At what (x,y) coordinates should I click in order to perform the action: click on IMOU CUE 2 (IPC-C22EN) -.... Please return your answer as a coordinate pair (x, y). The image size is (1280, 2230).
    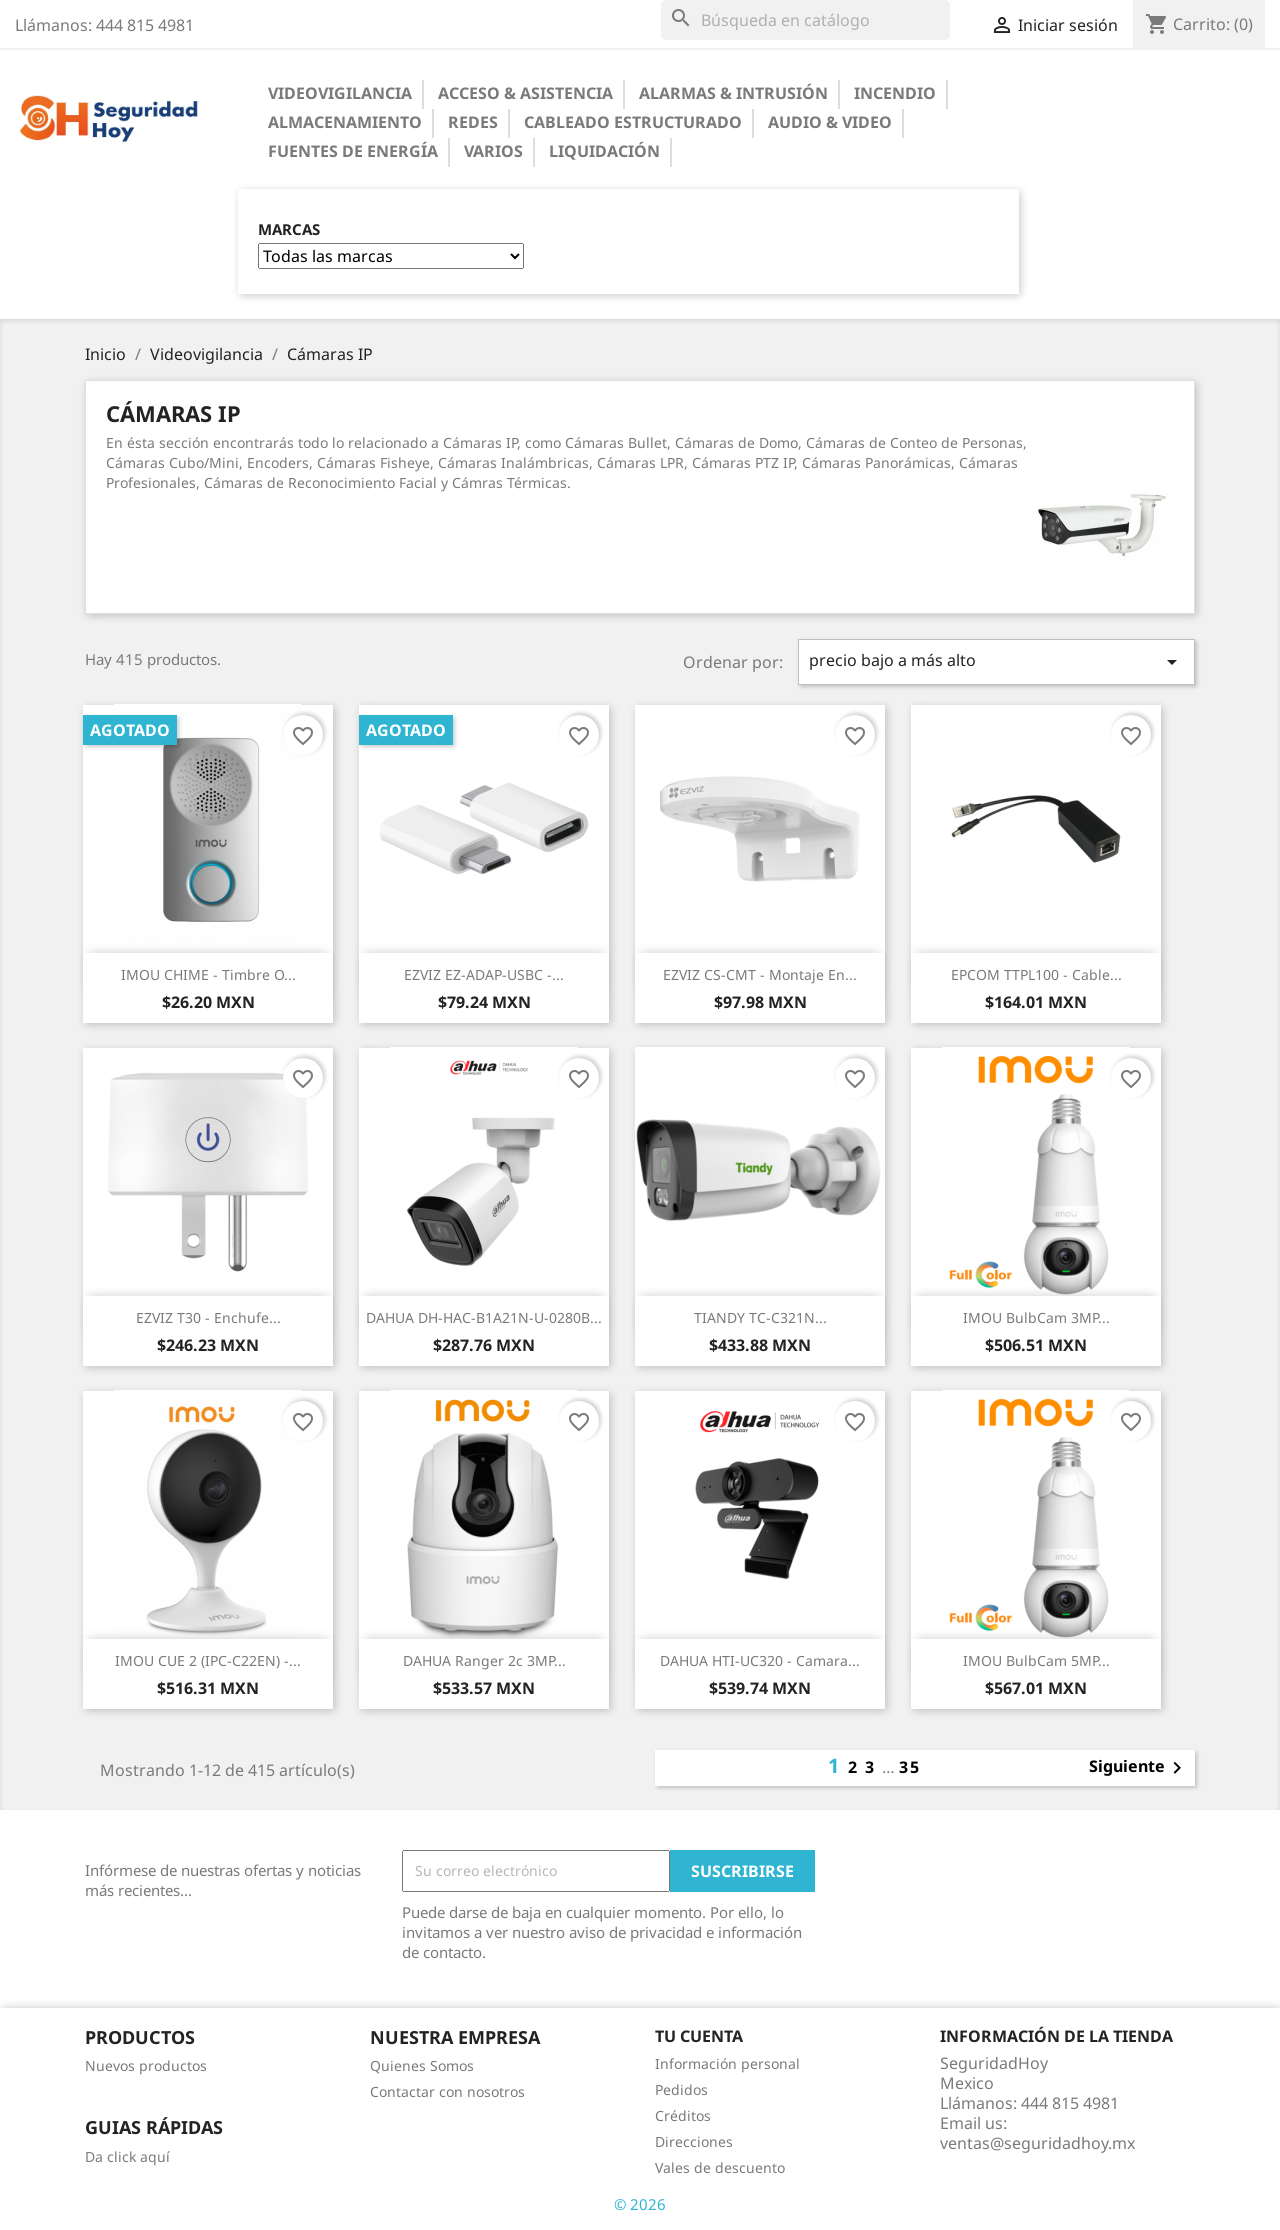
    Looking at the image, I should click on (208, 1660).